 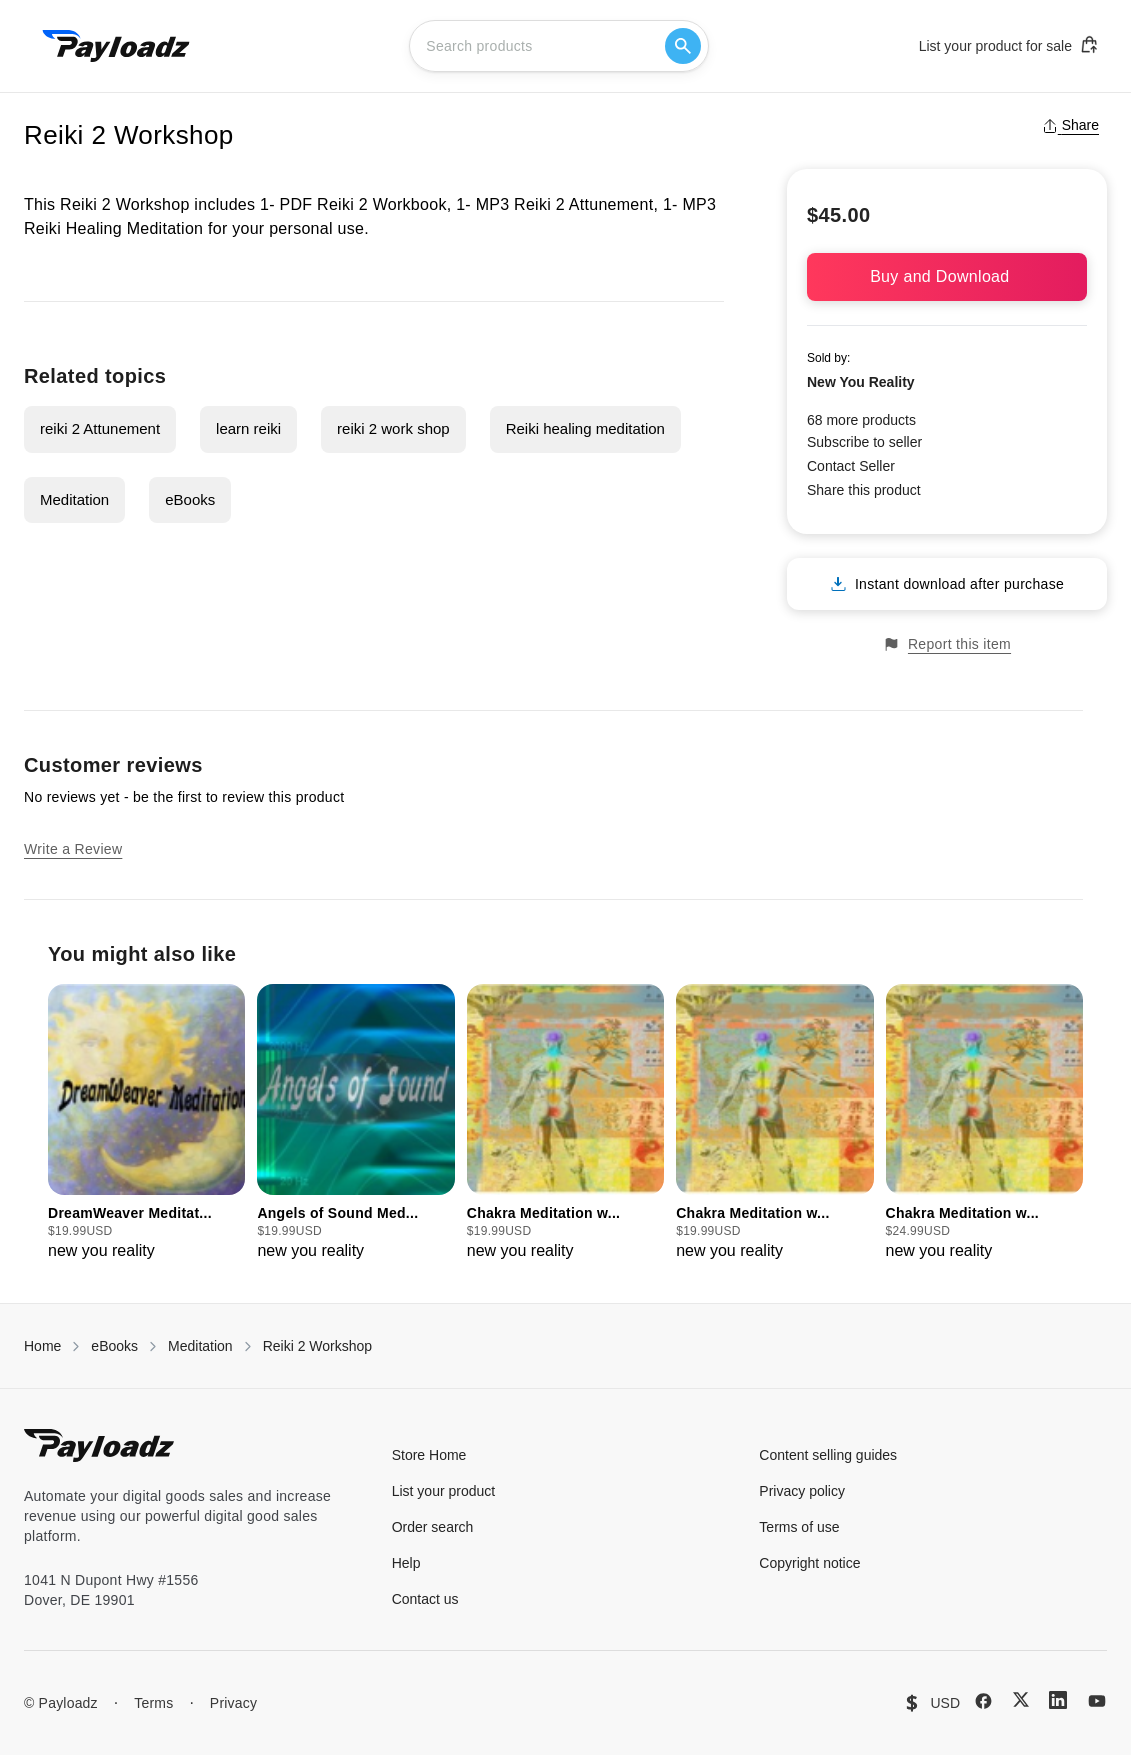 What do you see at coordinates (585, 428) in the screenshot?
I see `Reiki healing meditation` at bounding box center [585, 428].